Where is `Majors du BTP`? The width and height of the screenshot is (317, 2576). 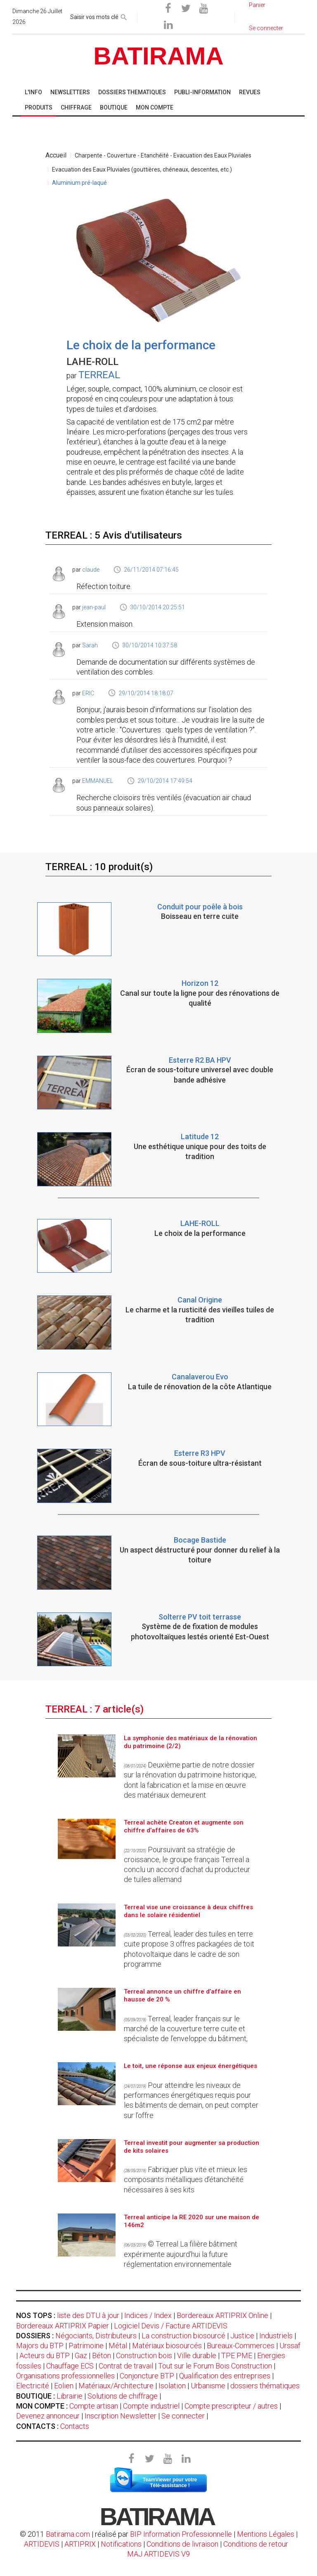
Majors du BTP is located at coordinates (40, 2345).